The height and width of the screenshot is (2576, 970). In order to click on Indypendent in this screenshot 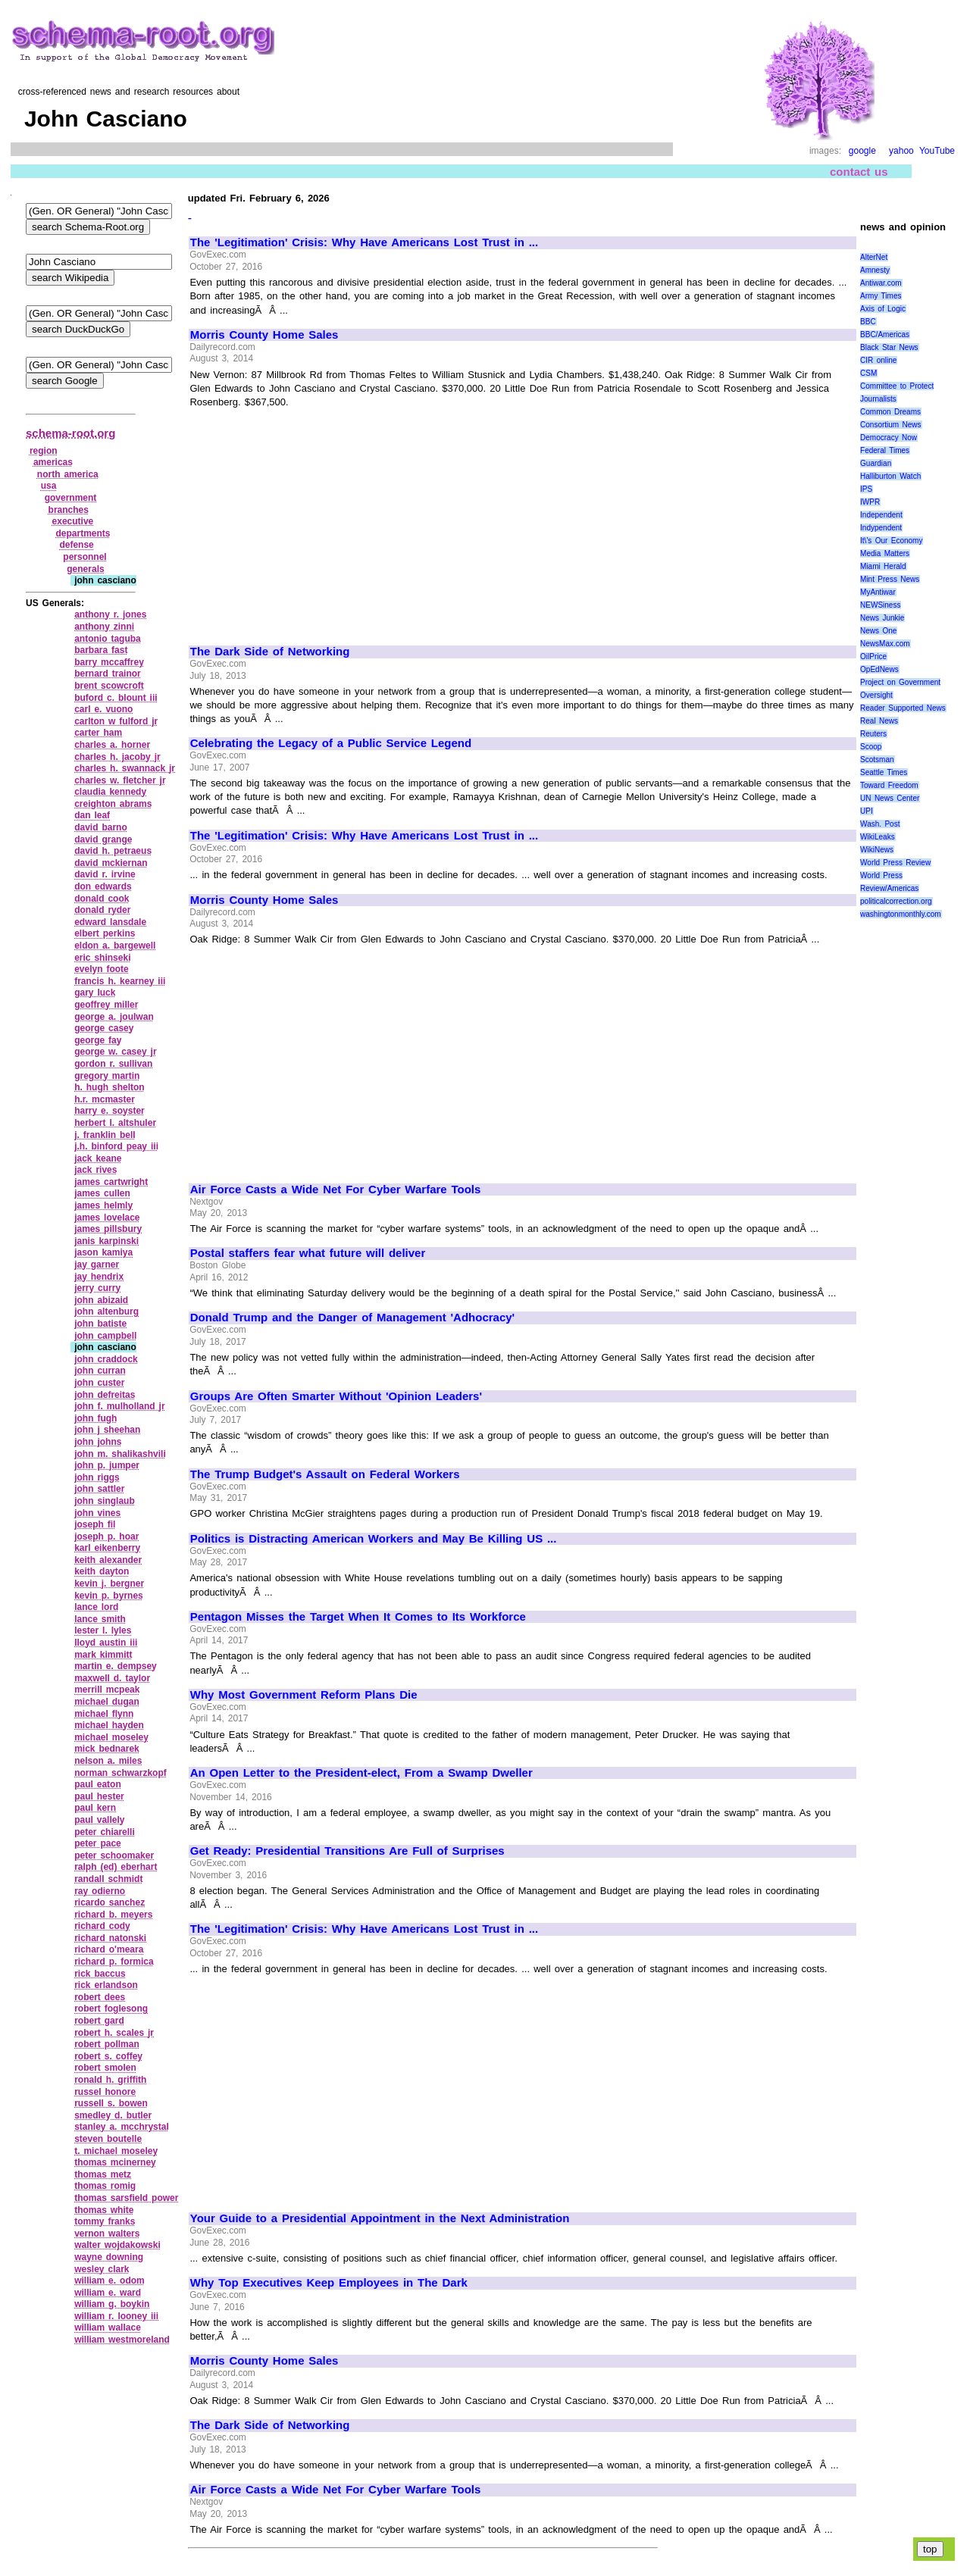, I will do `click(881, 528)`.